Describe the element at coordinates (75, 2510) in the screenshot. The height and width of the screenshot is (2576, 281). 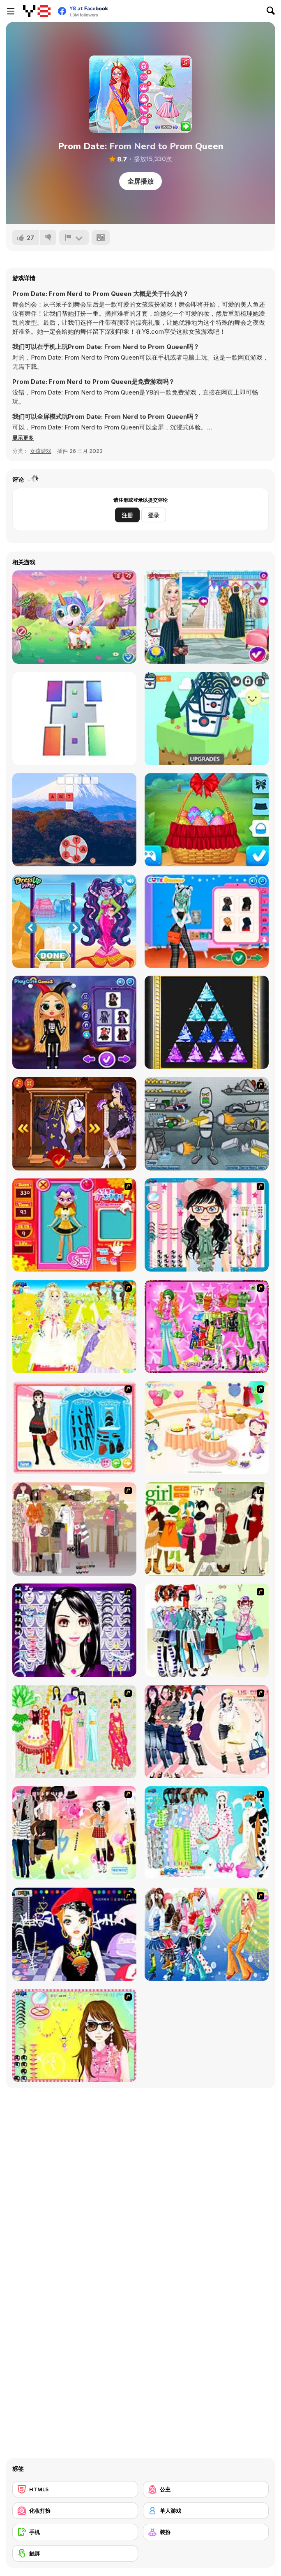
I see `[化妆打扮]` at that location.